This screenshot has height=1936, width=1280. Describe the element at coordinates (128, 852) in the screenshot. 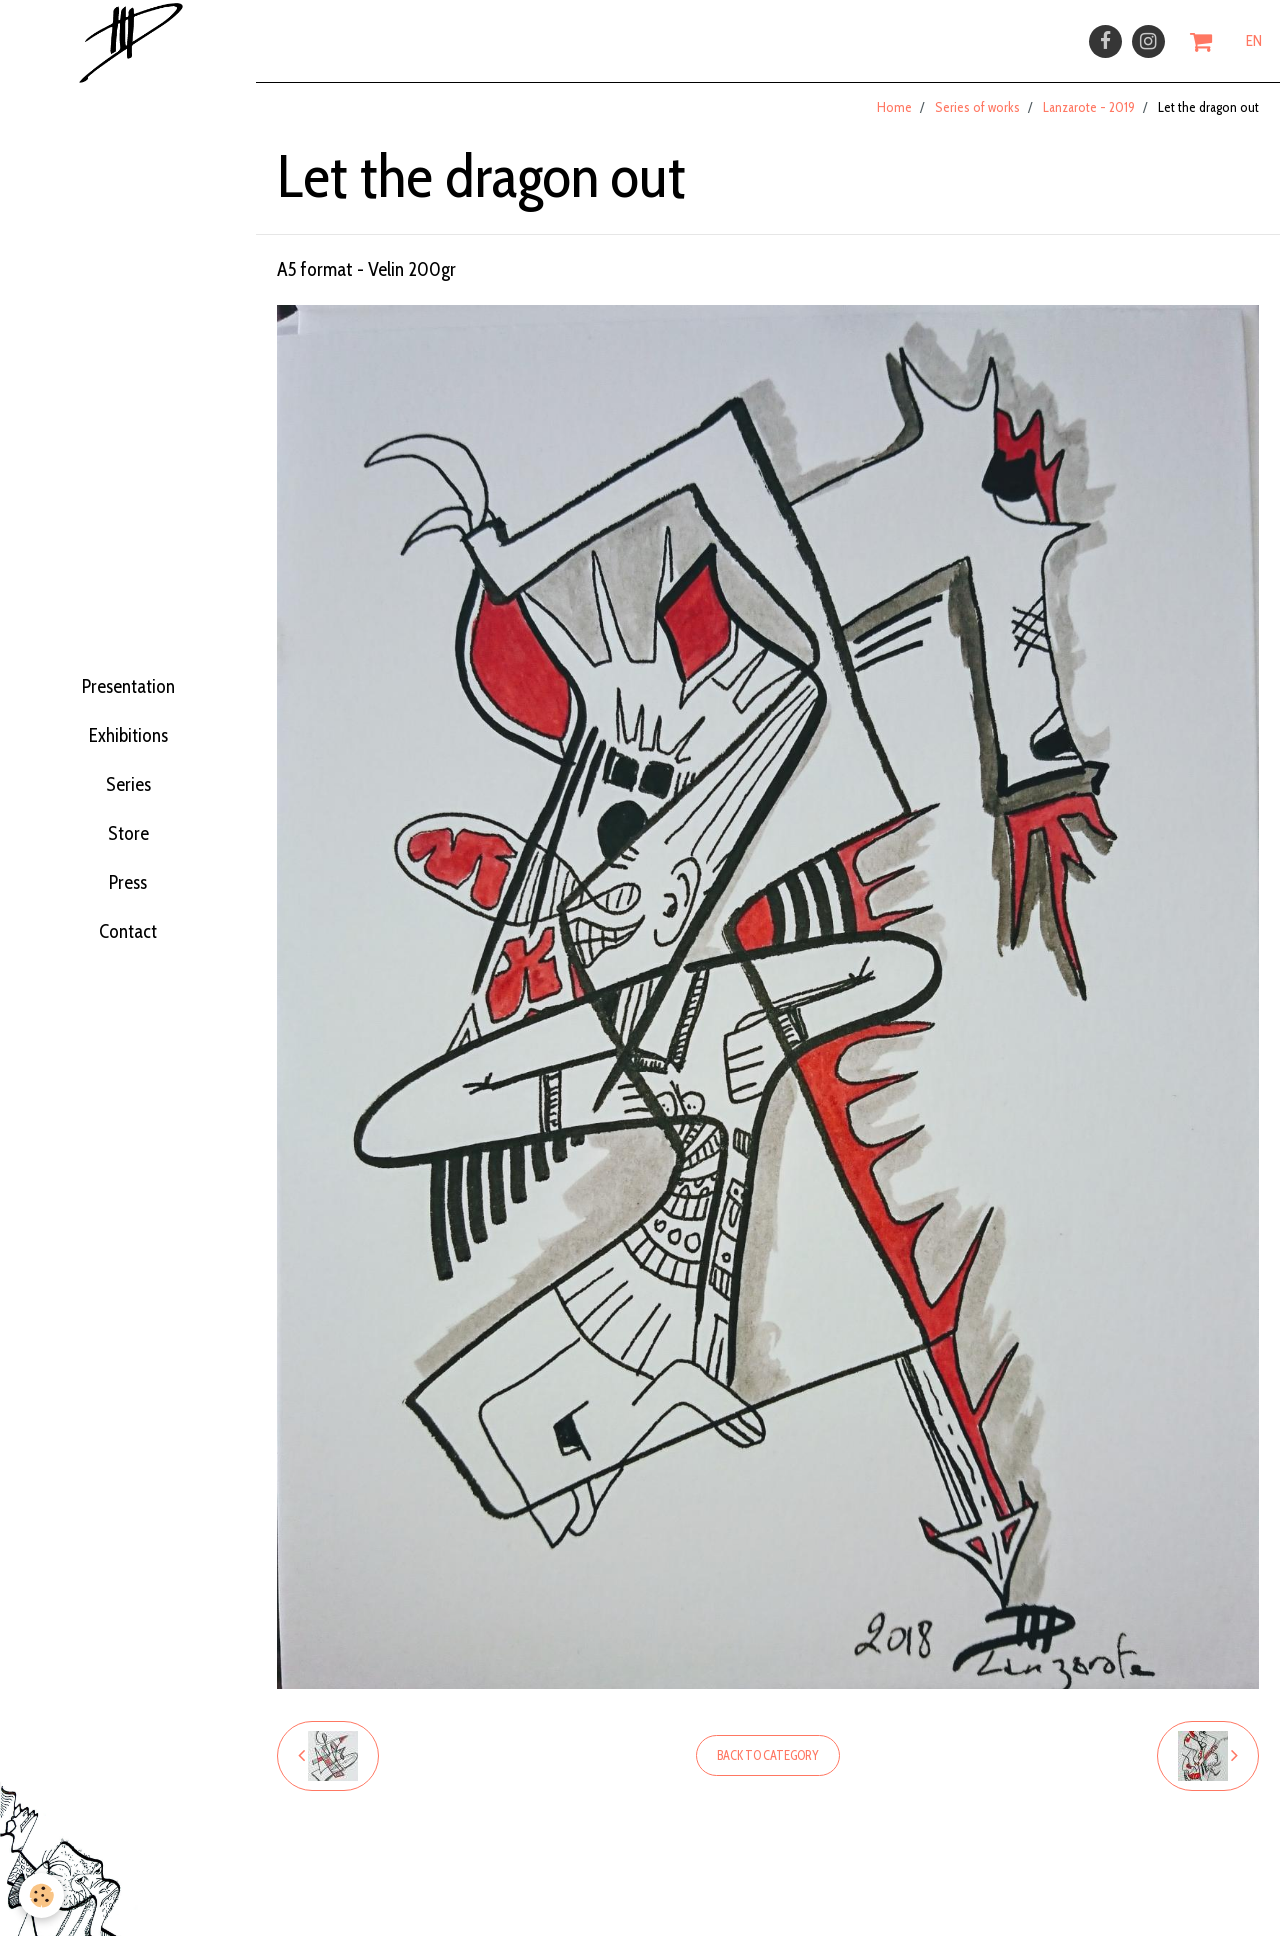

I see `Store` at that location.